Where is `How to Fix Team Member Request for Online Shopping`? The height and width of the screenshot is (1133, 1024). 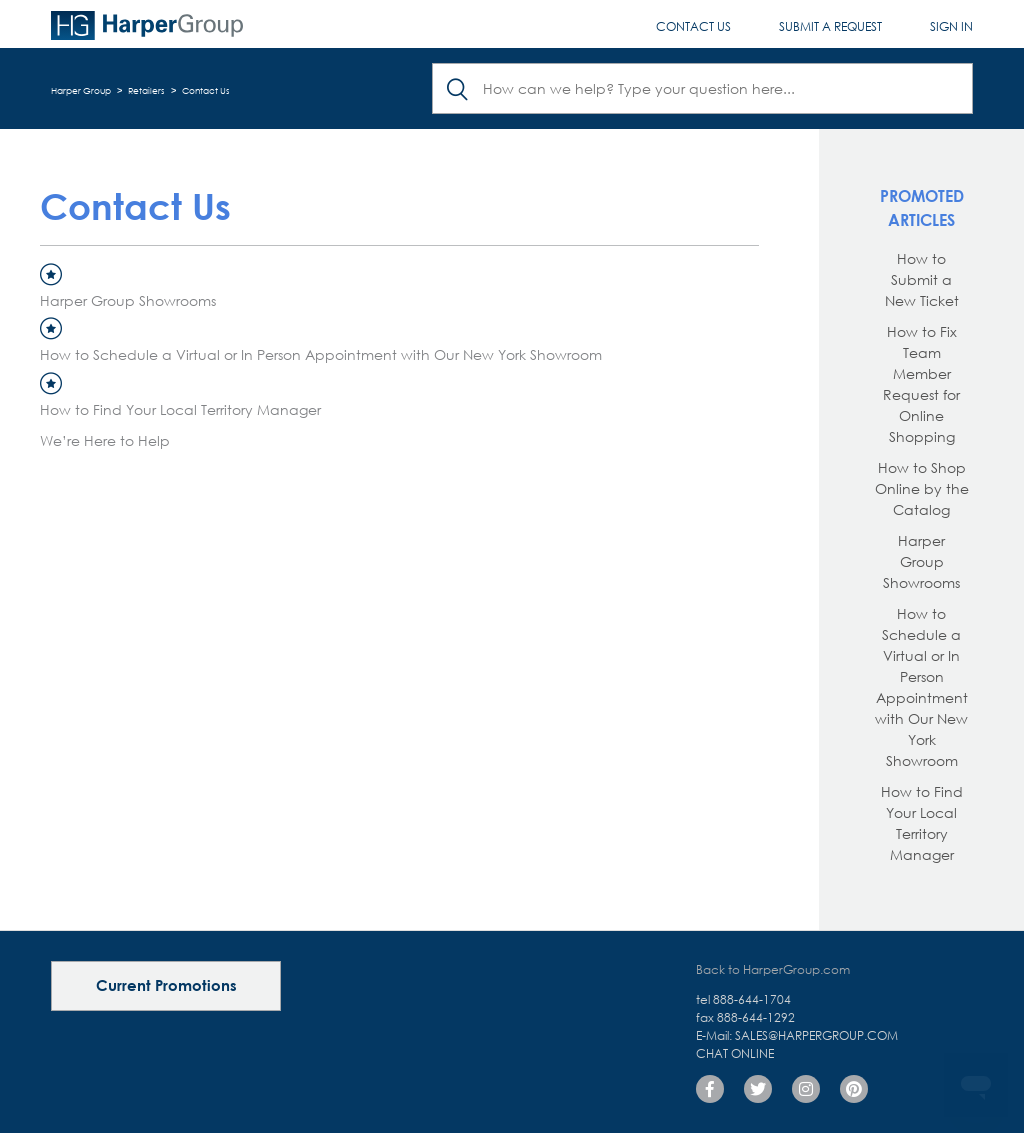 How to Fix Team Member Request for Online Shopping is located at coordinates (921, 384).